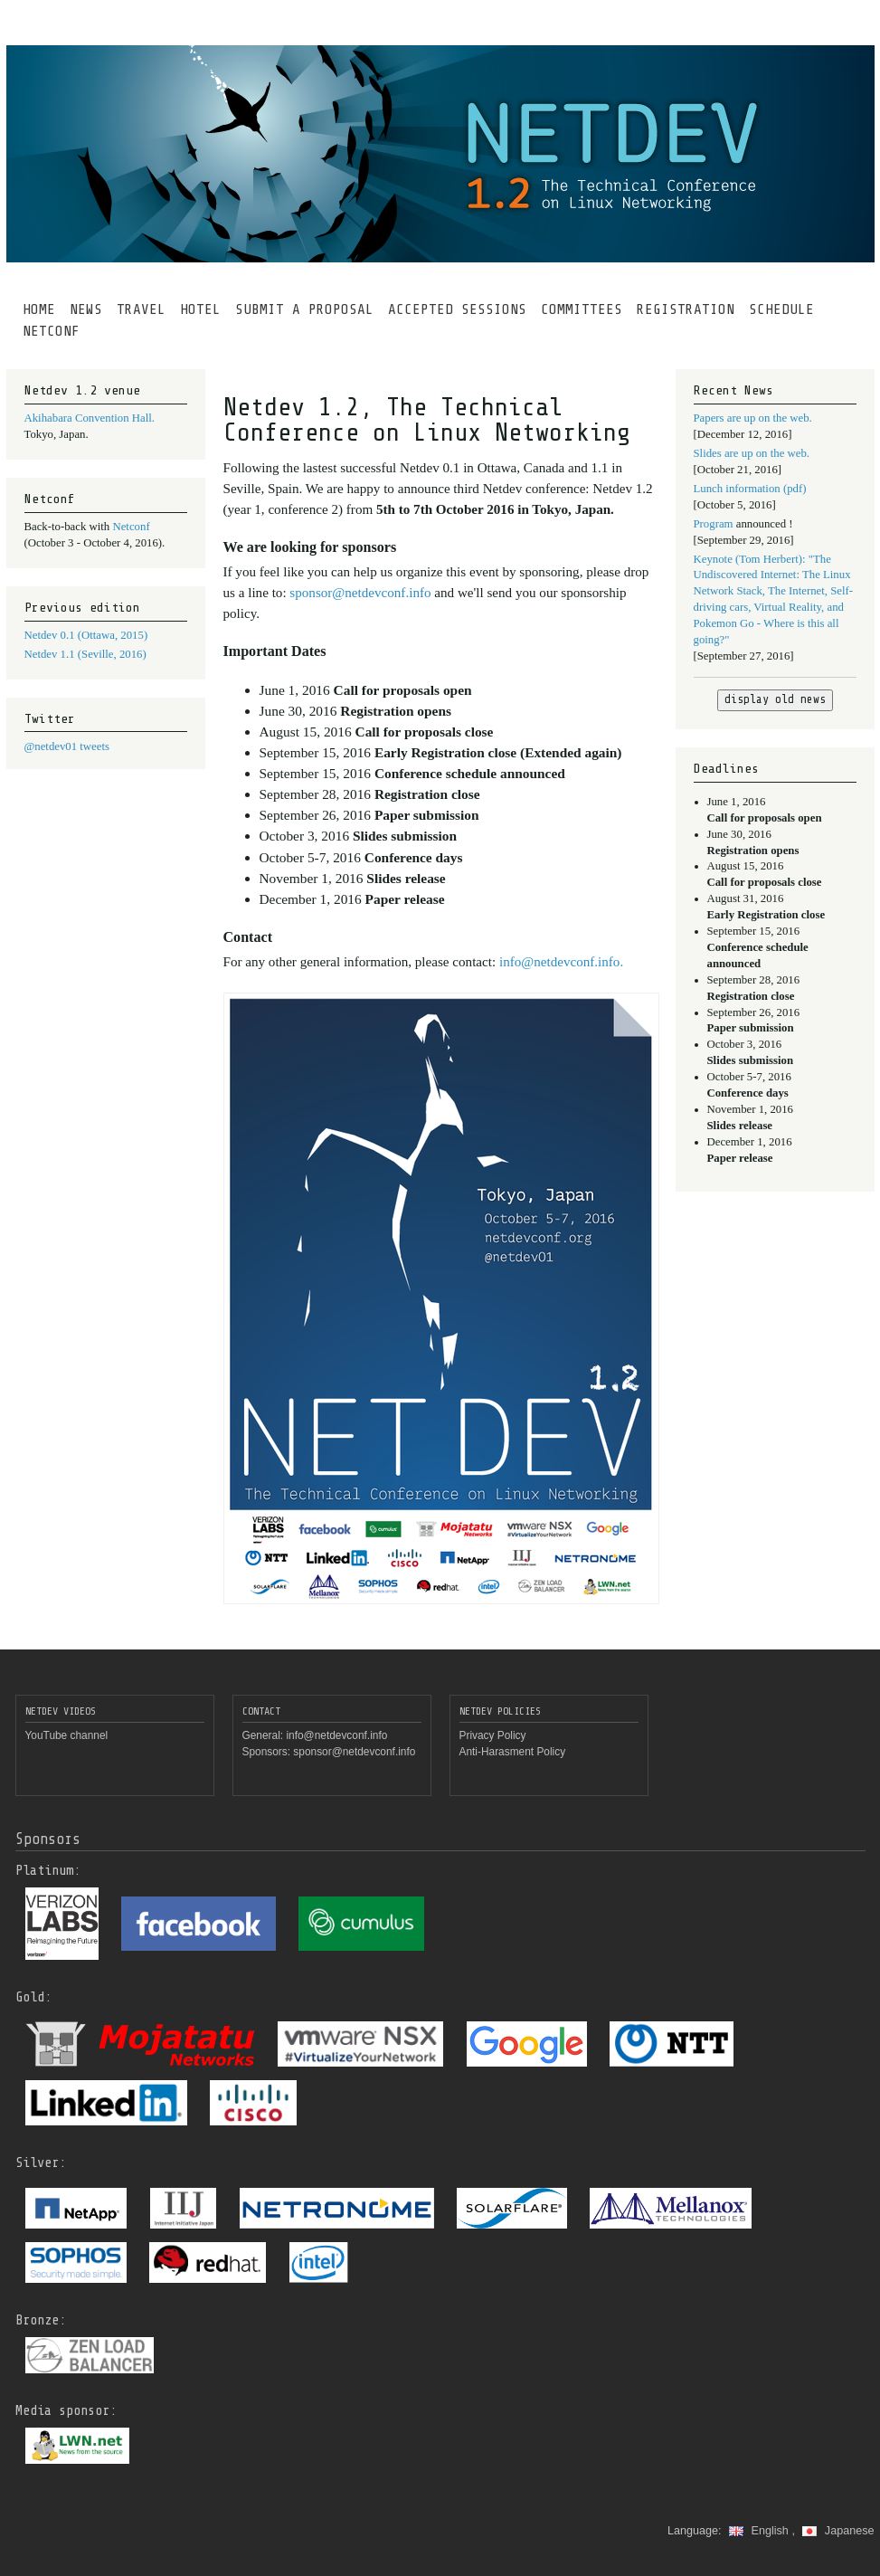 The height and width of the screenshot is (2576, 880). What do you see at coordinates (715, 524) in the screenshot?
I see `Program` at bounding box center [715, 524].